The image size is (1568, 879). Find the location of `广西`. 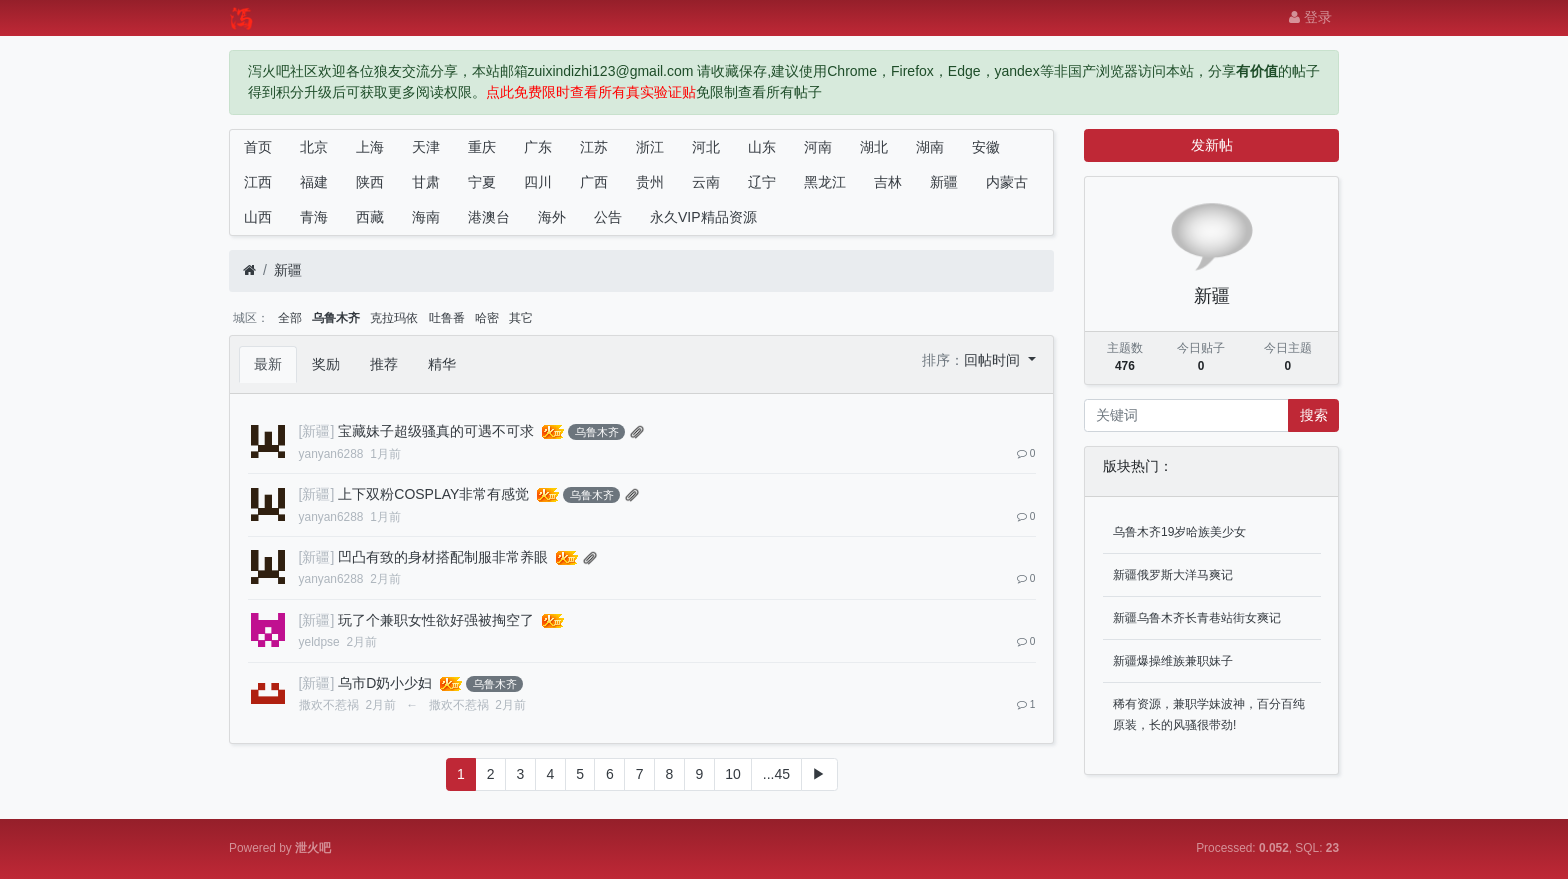

广西 is located at coordinates (594, 182).